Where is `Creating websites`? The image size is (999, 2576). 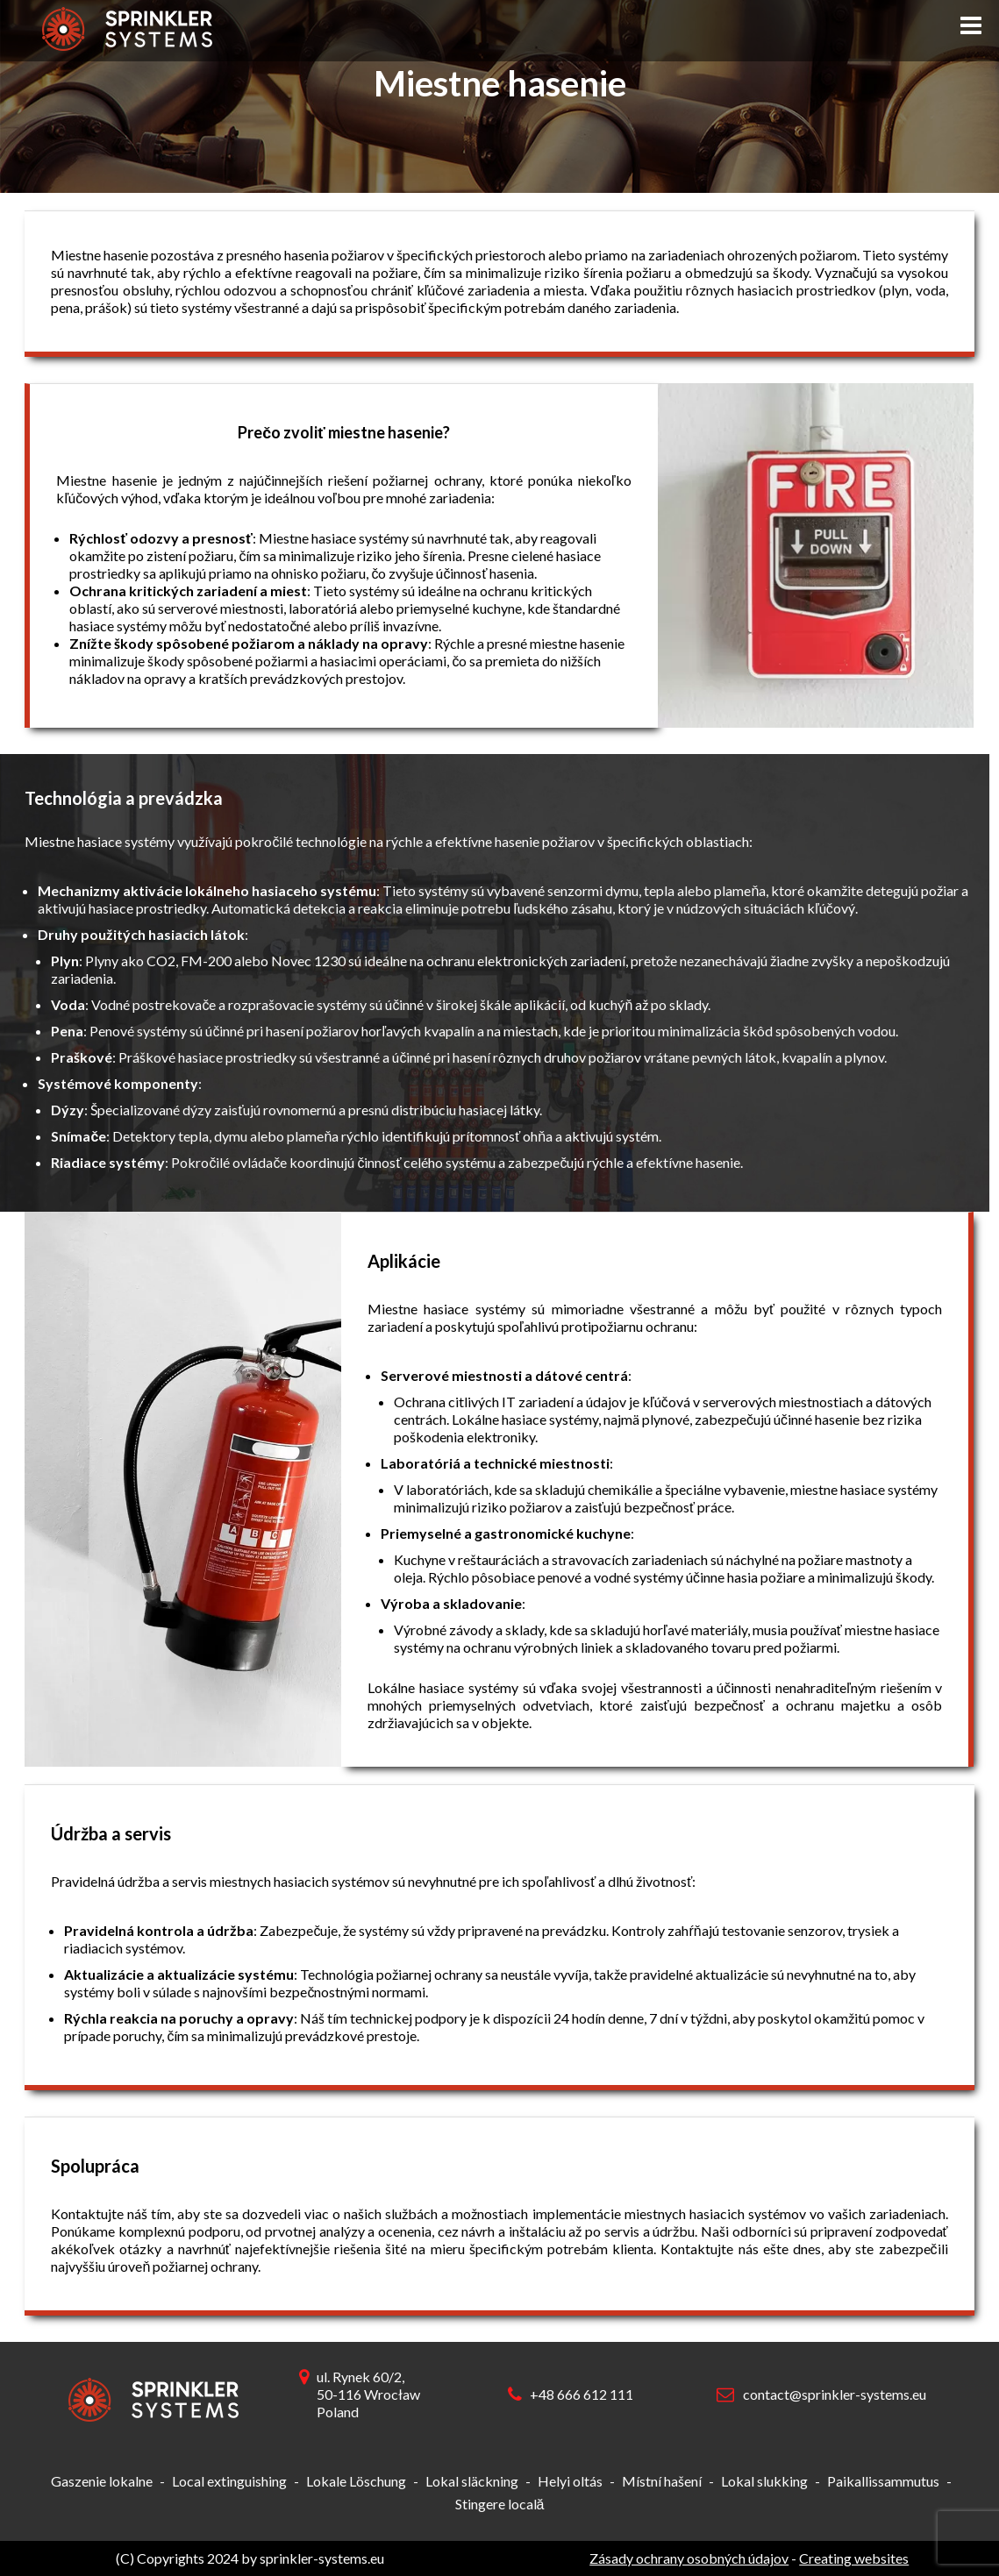 Creating websites is located at coordinates (854, 2558).